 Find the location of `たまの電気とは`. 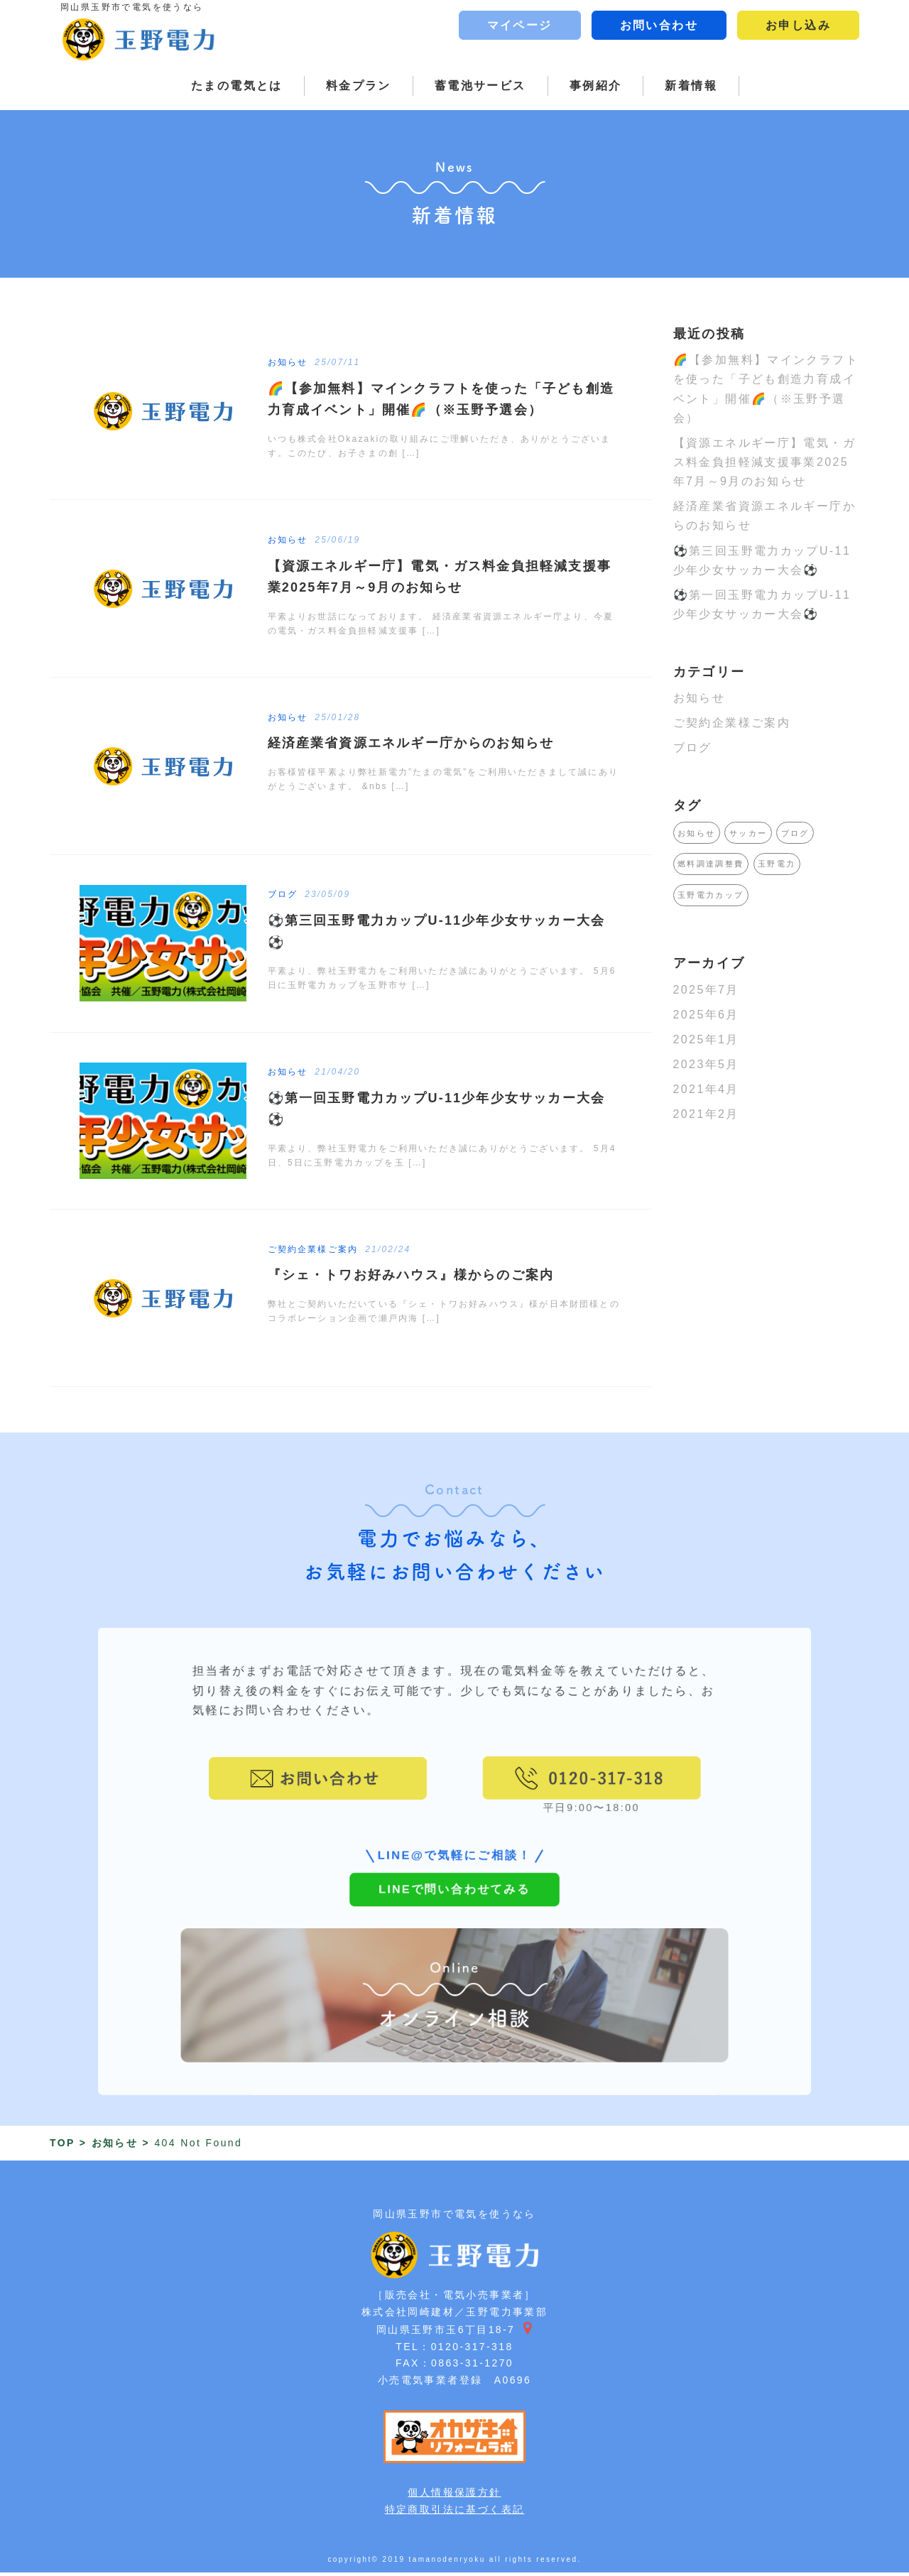

たまの電気とは is located at coordinates (237, 86).